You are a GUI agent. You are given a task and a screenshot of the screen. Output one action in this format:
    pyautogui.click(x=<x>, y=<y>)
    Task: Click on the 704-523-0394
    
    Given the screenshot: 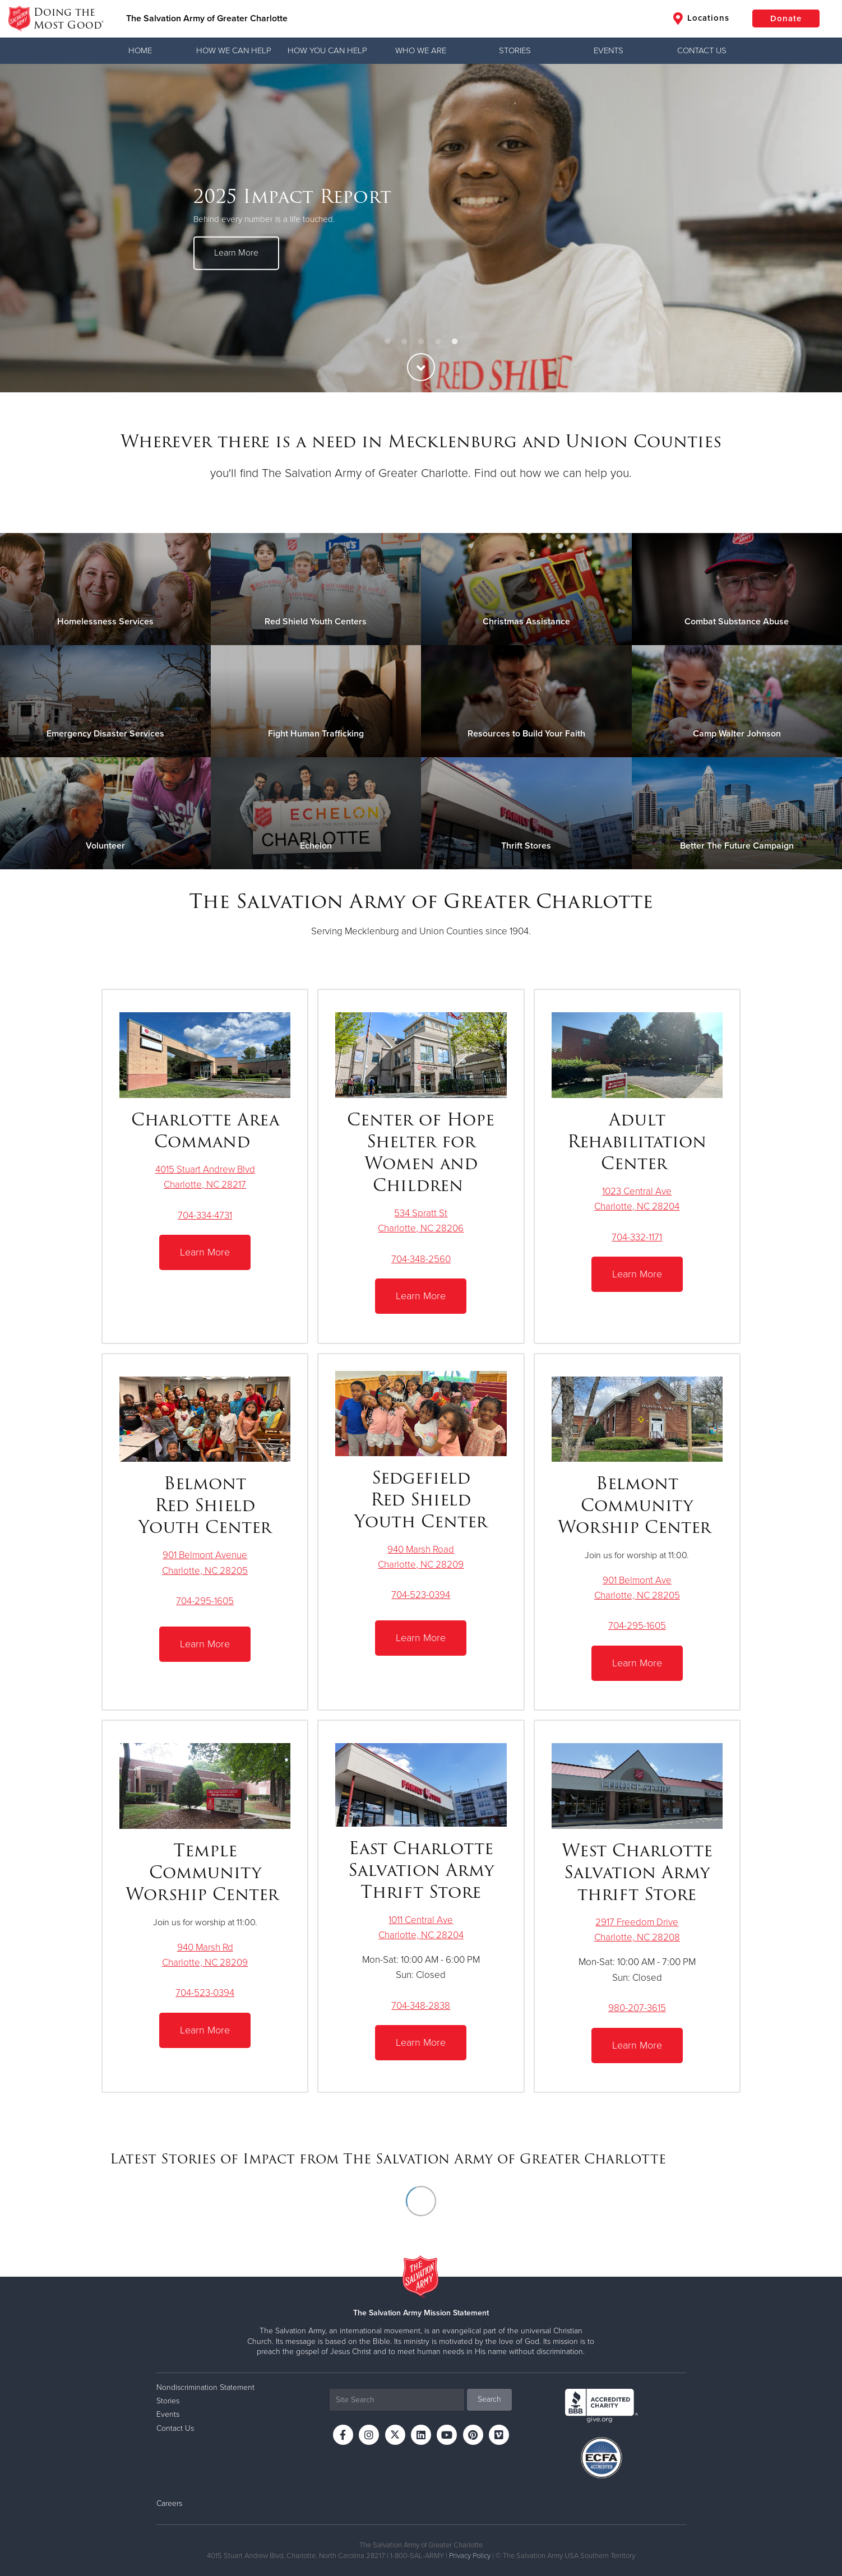 What is the action you would take?
    pyautogui.click(x=420, y=1595)
    